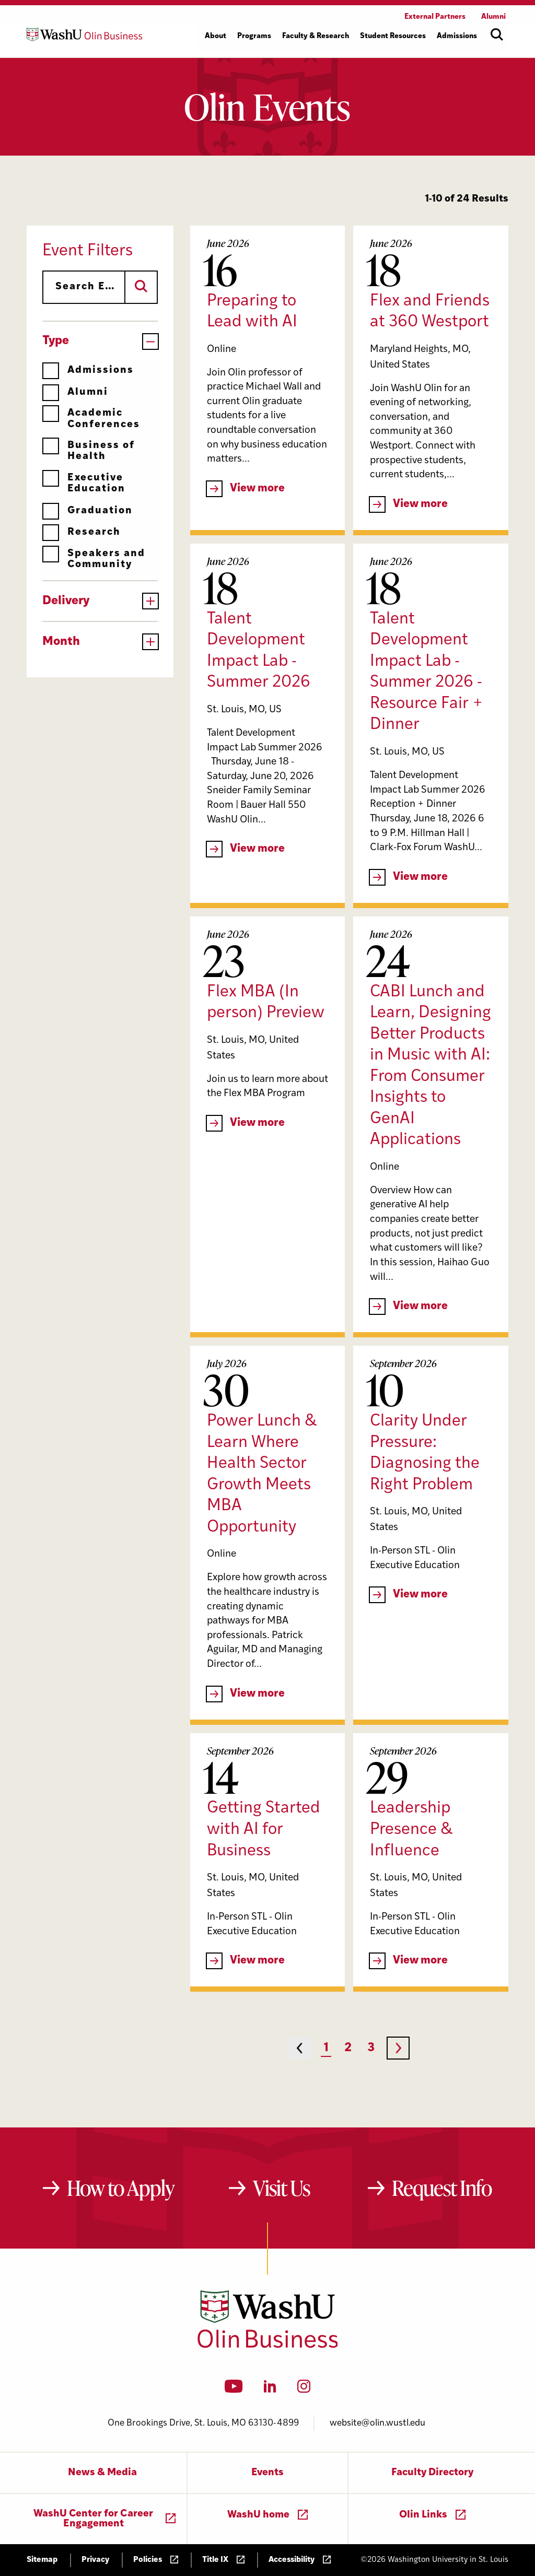  I want to click on [LinkedIn], so click(270, 2389).